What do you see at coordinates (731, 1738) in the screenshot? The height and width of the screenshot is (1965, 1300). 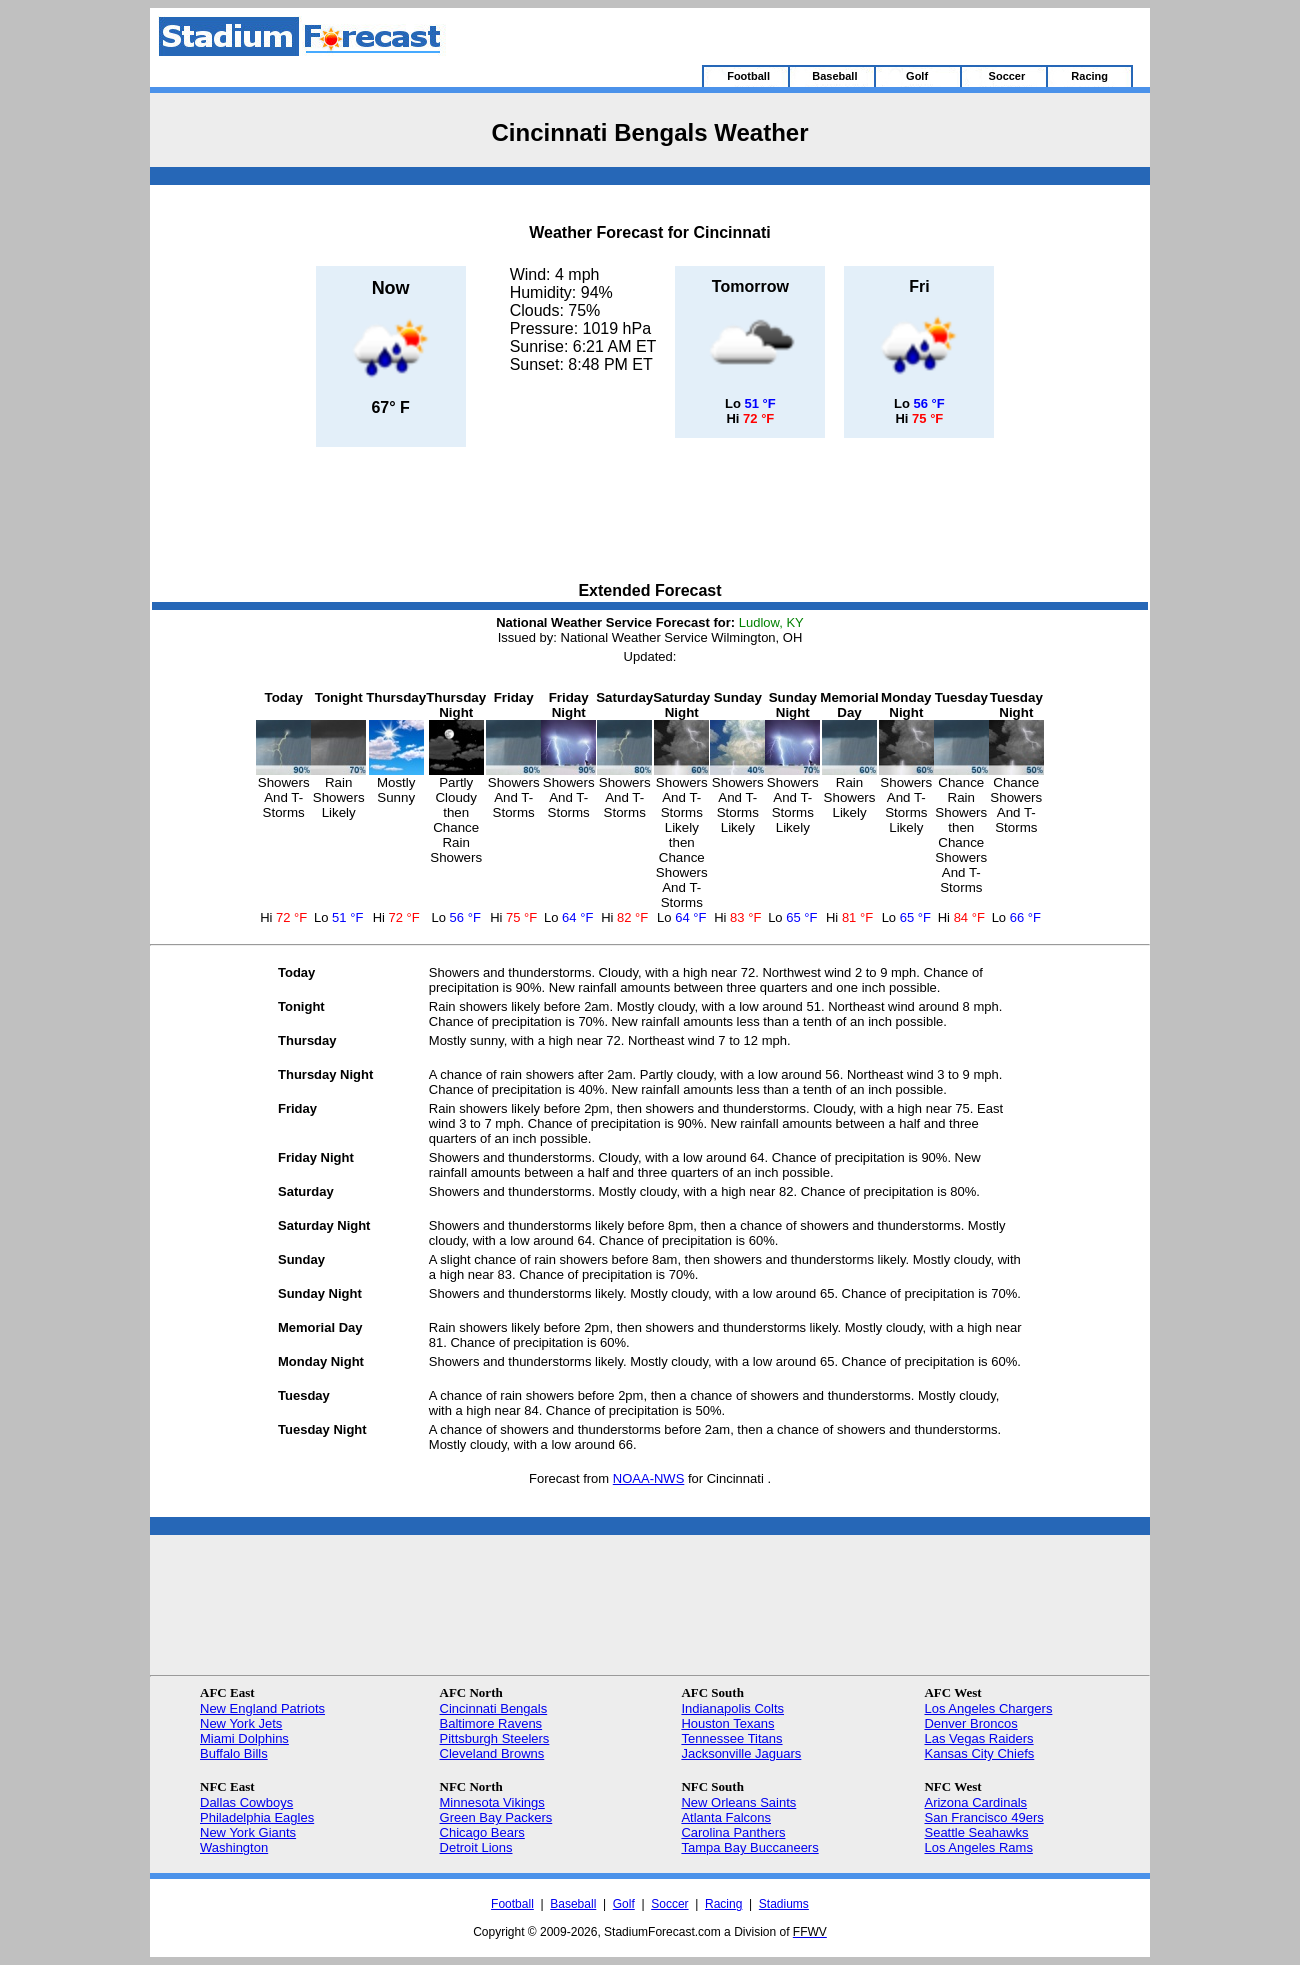 I see `Tennessee Titans` at bounding box center [731, 1738].